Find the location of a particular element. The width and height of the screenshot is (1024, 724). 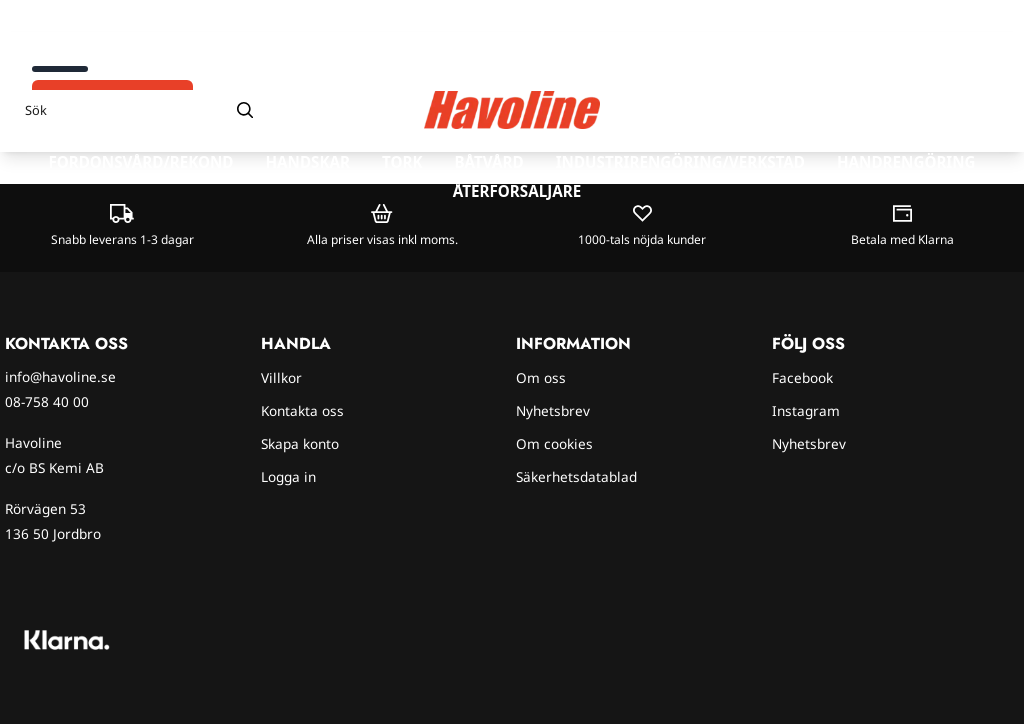

[Sök] is located at coordinates (140, 110).